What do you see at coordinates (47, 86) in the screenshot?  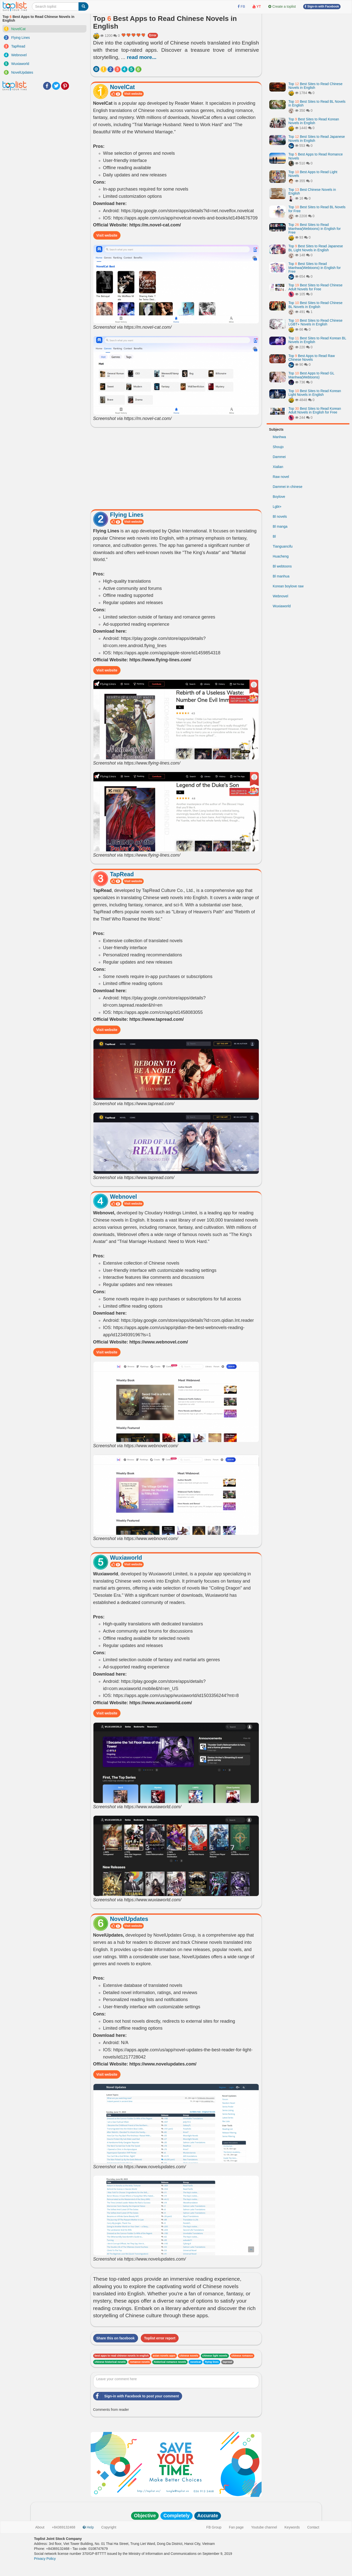 I see `Facebook` at bounding box center [47, 86].